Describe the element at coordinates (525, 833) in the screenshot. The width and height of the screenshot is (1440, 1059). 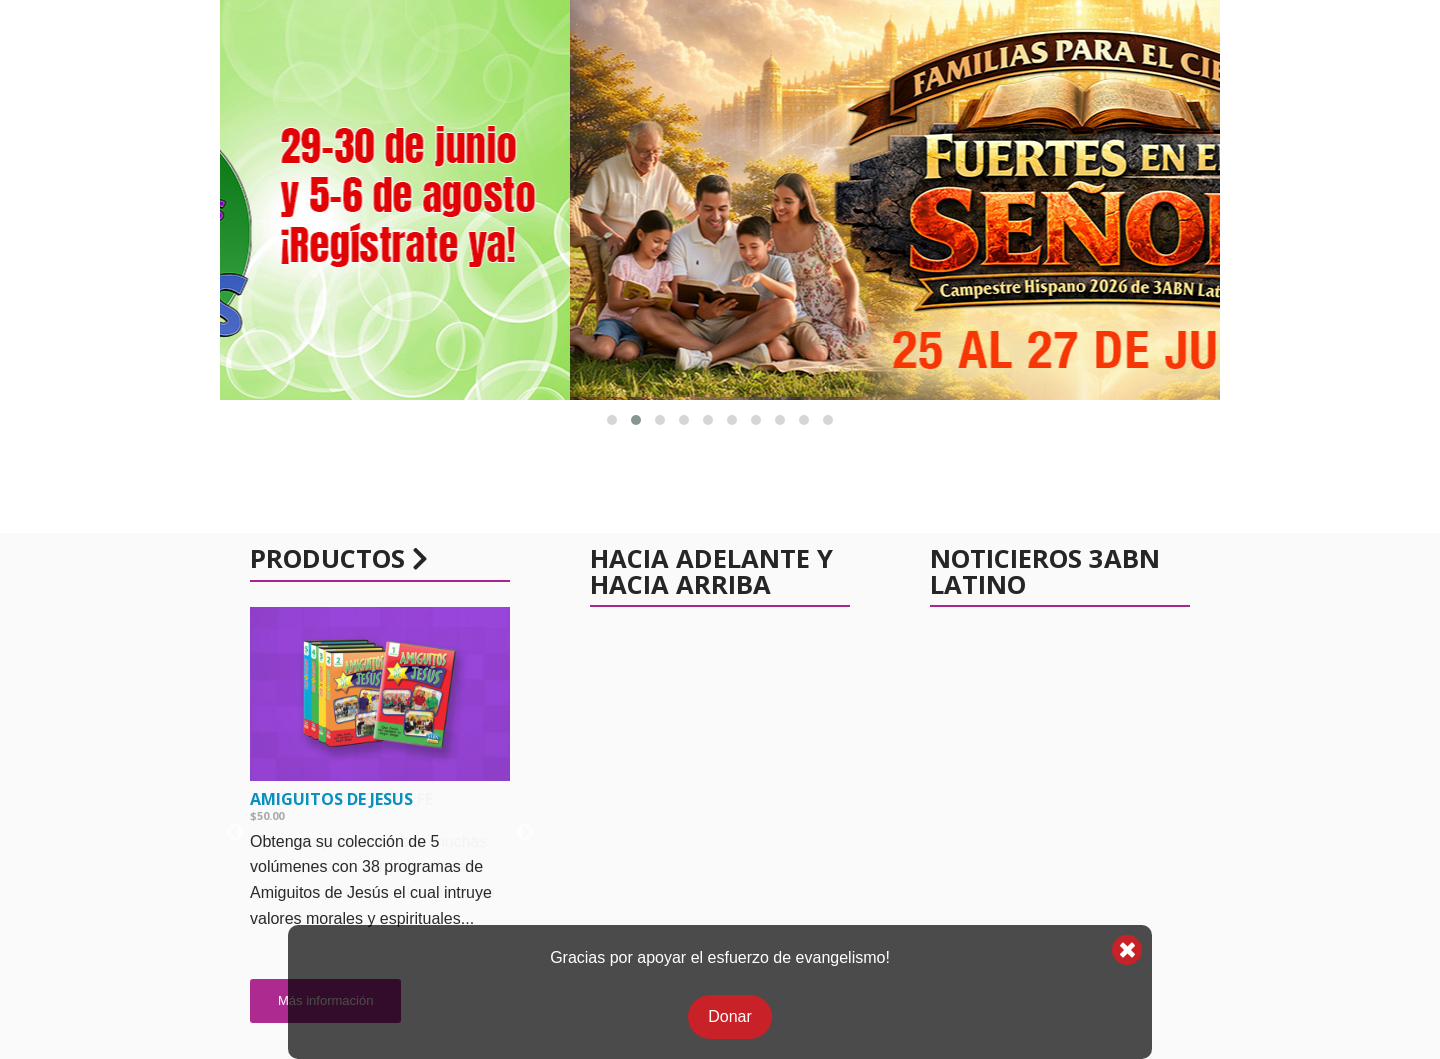
I see `Next [button]` at that location.